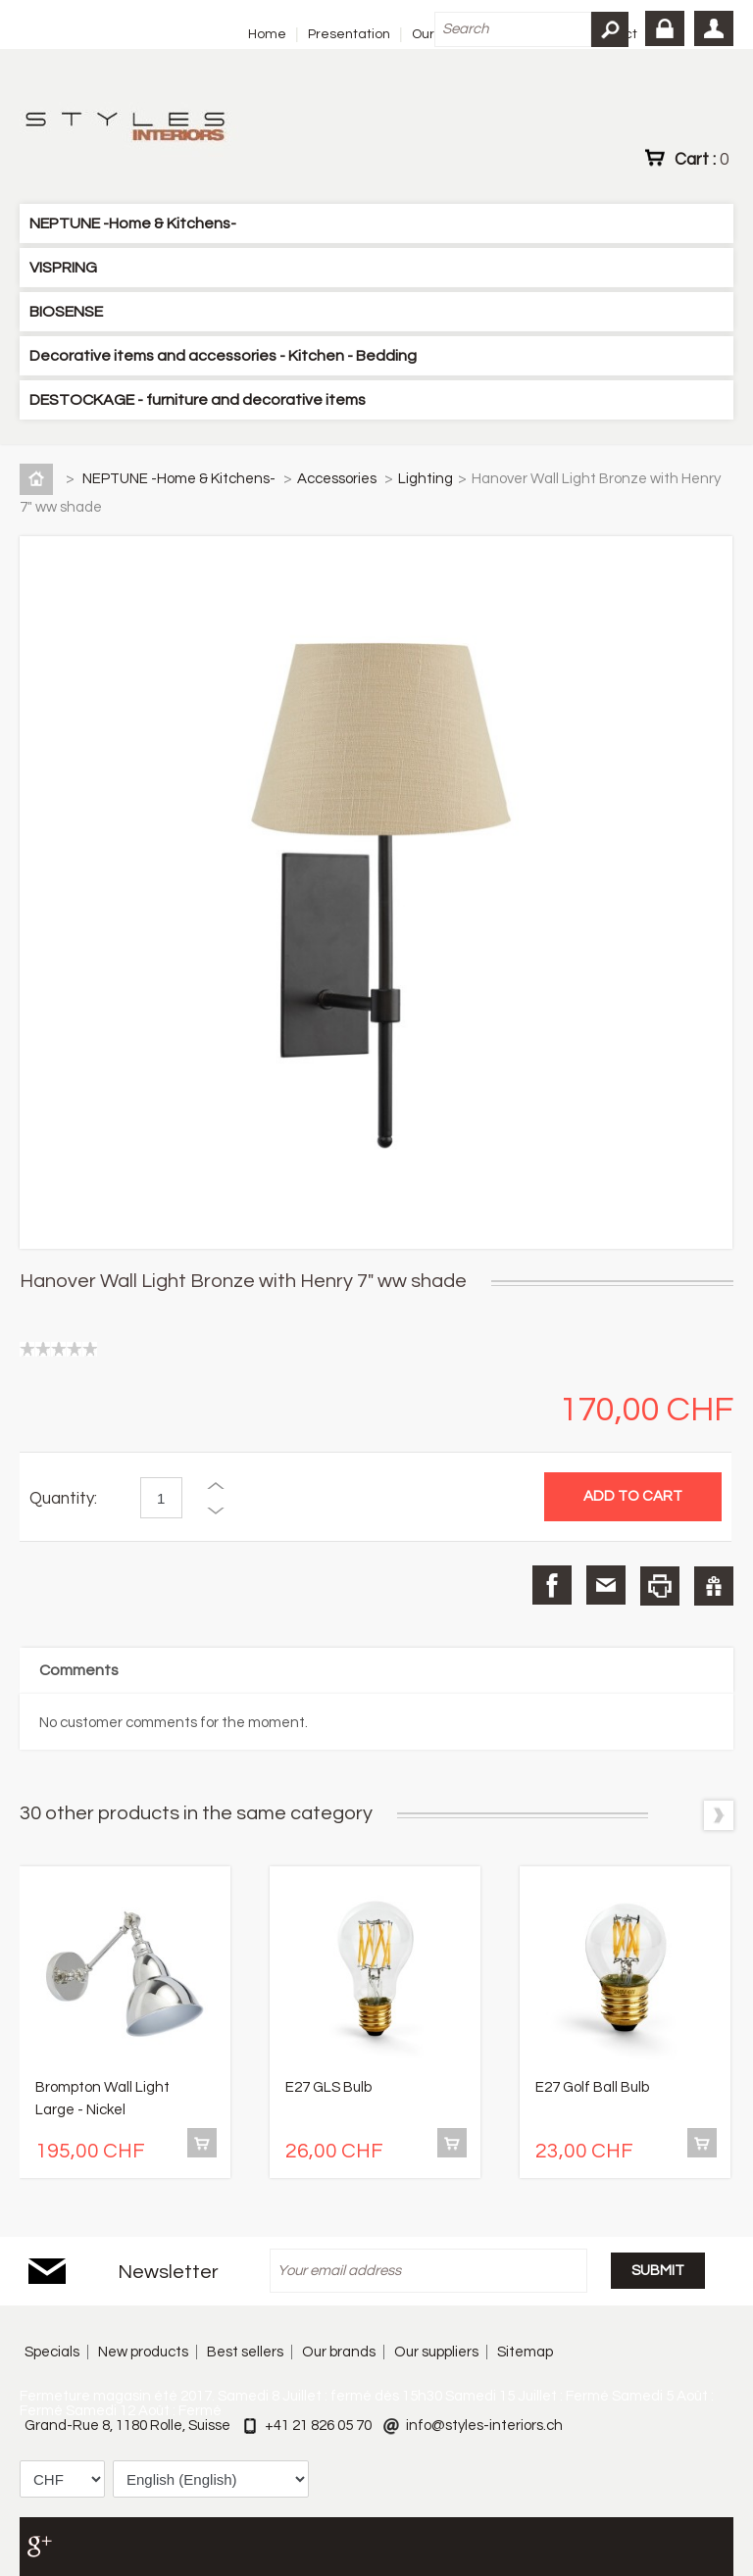 The image size is (753, 2576). Describe the element at coordinates (79, 1670) in the screenshot. I see `Comments` at that location.